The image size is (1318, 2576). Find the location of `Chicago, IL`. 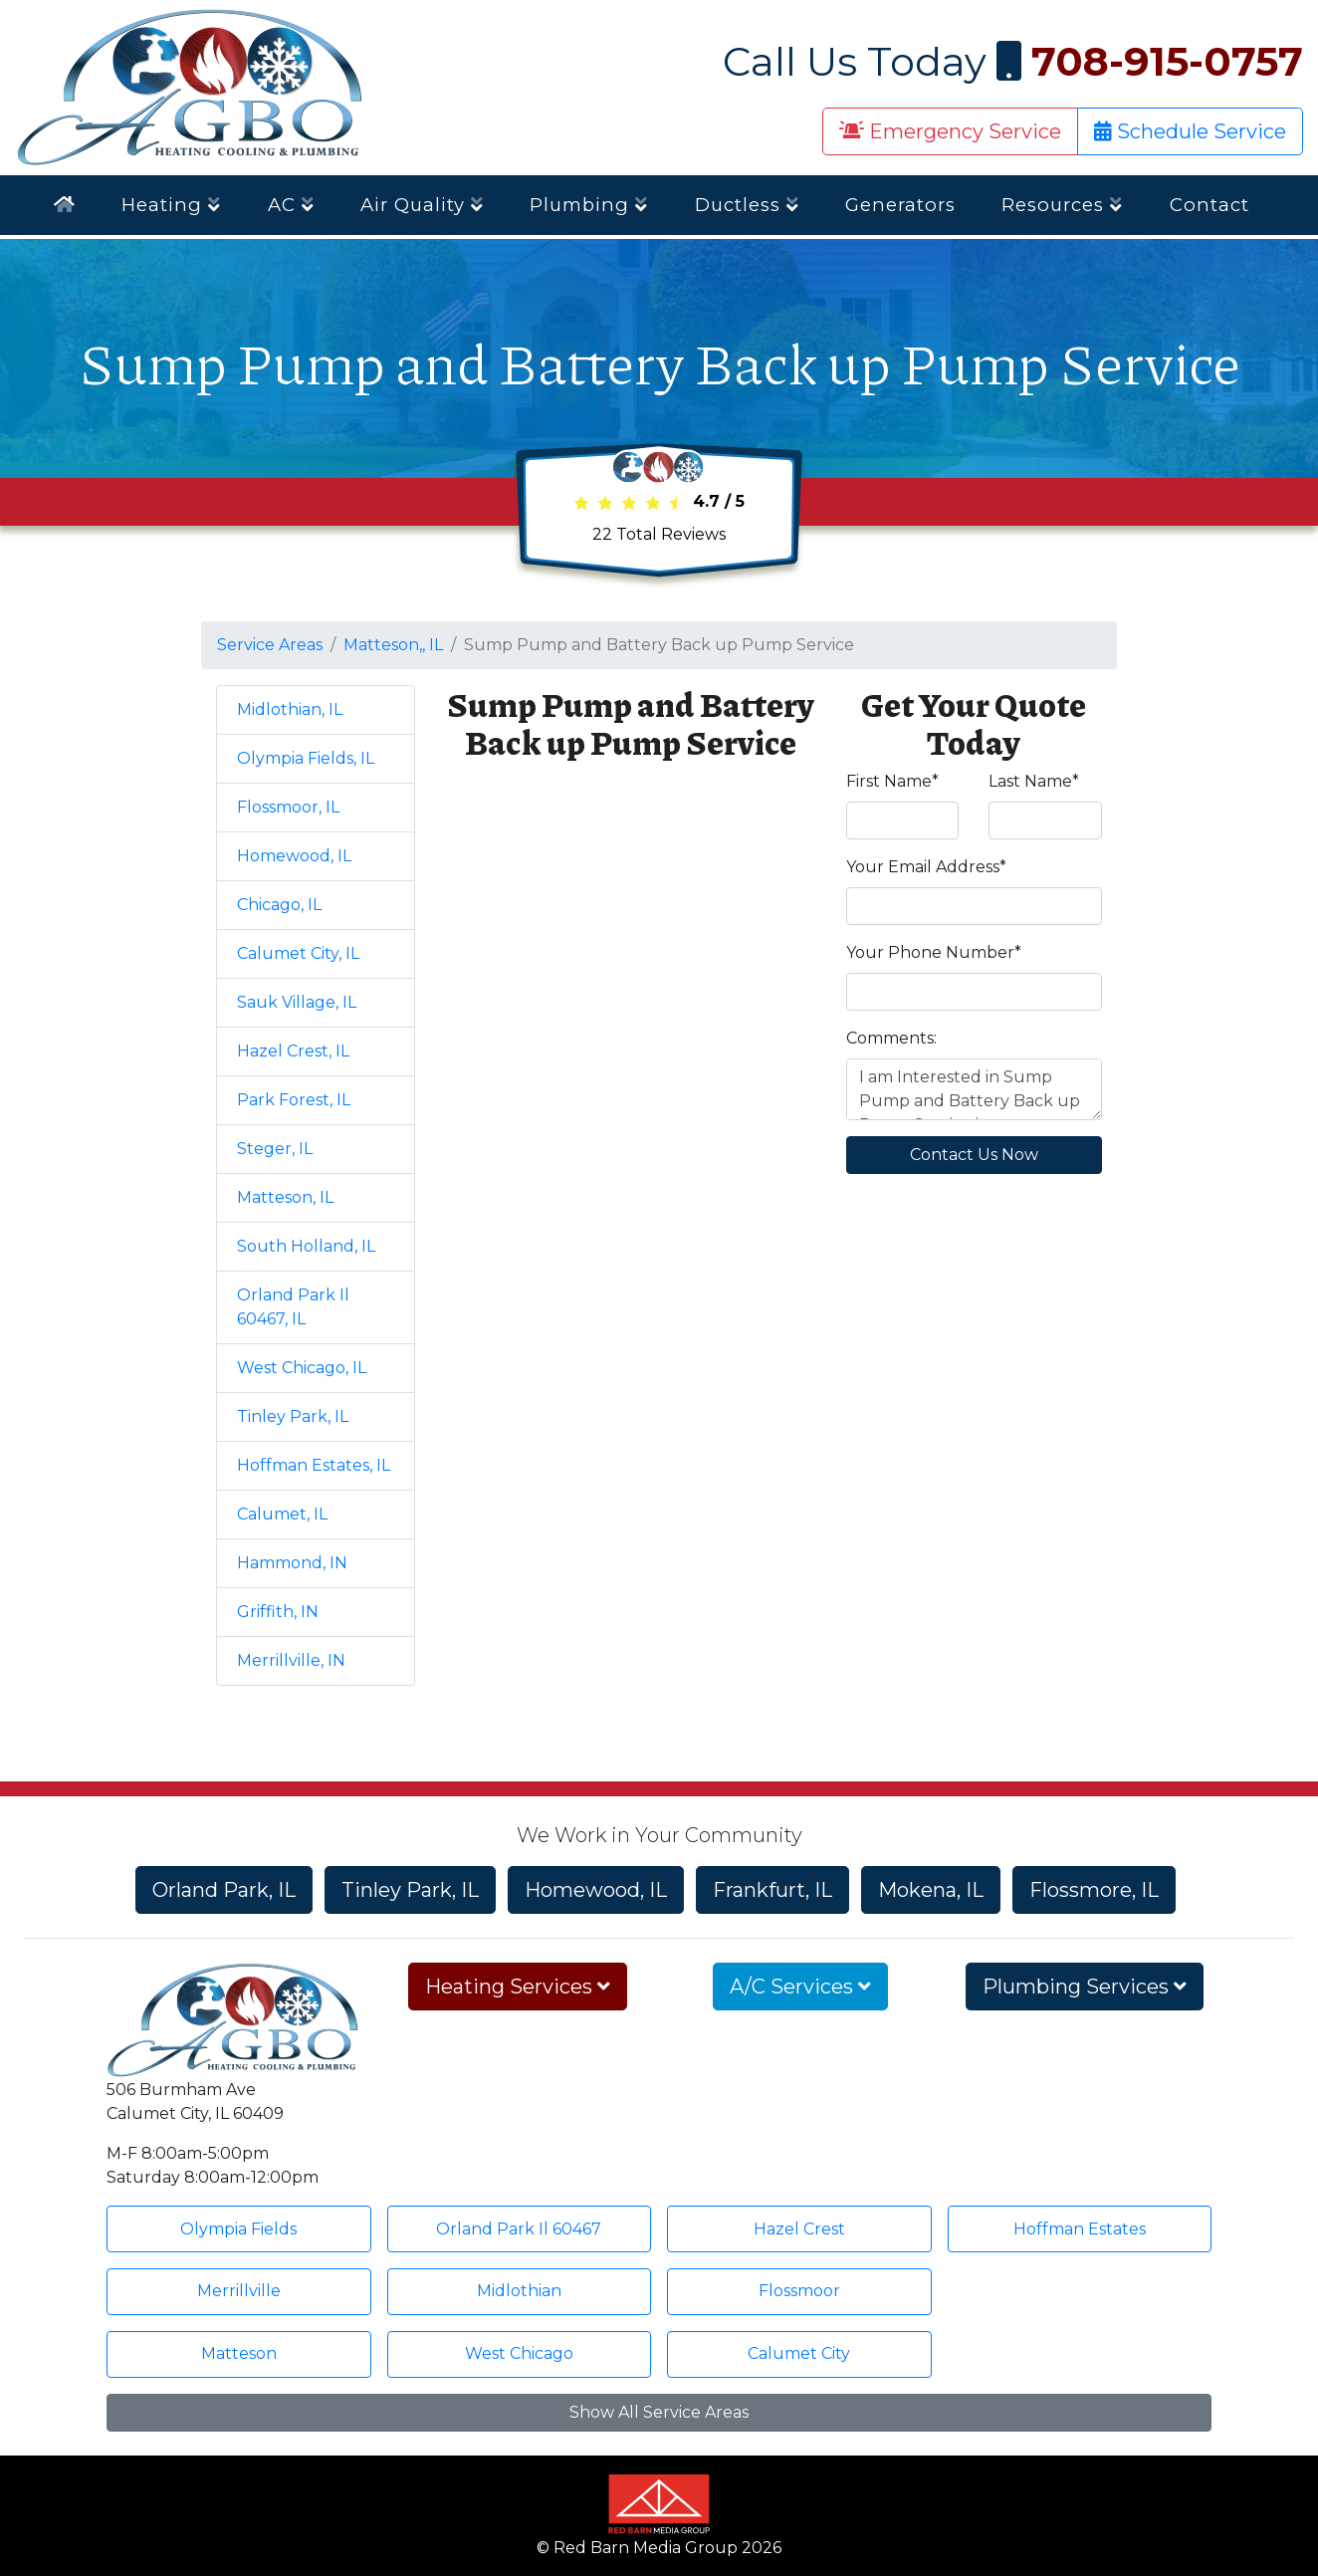

Chicago, IL is located at coordinates (279, 904).